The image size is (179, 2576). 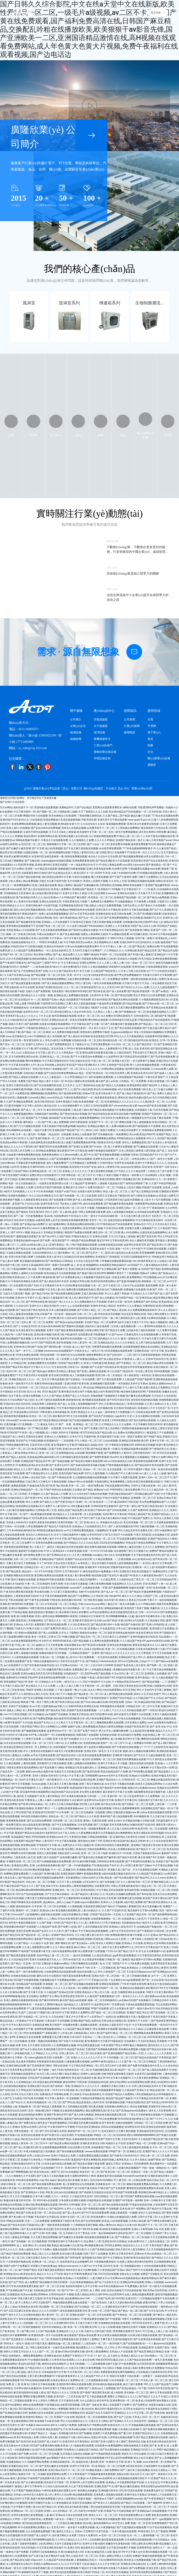 What do you see at coordinates (100, 1171) in the screenshot?
I see `又黄又湿免费高清视频` at bounding box center [100, 1171].